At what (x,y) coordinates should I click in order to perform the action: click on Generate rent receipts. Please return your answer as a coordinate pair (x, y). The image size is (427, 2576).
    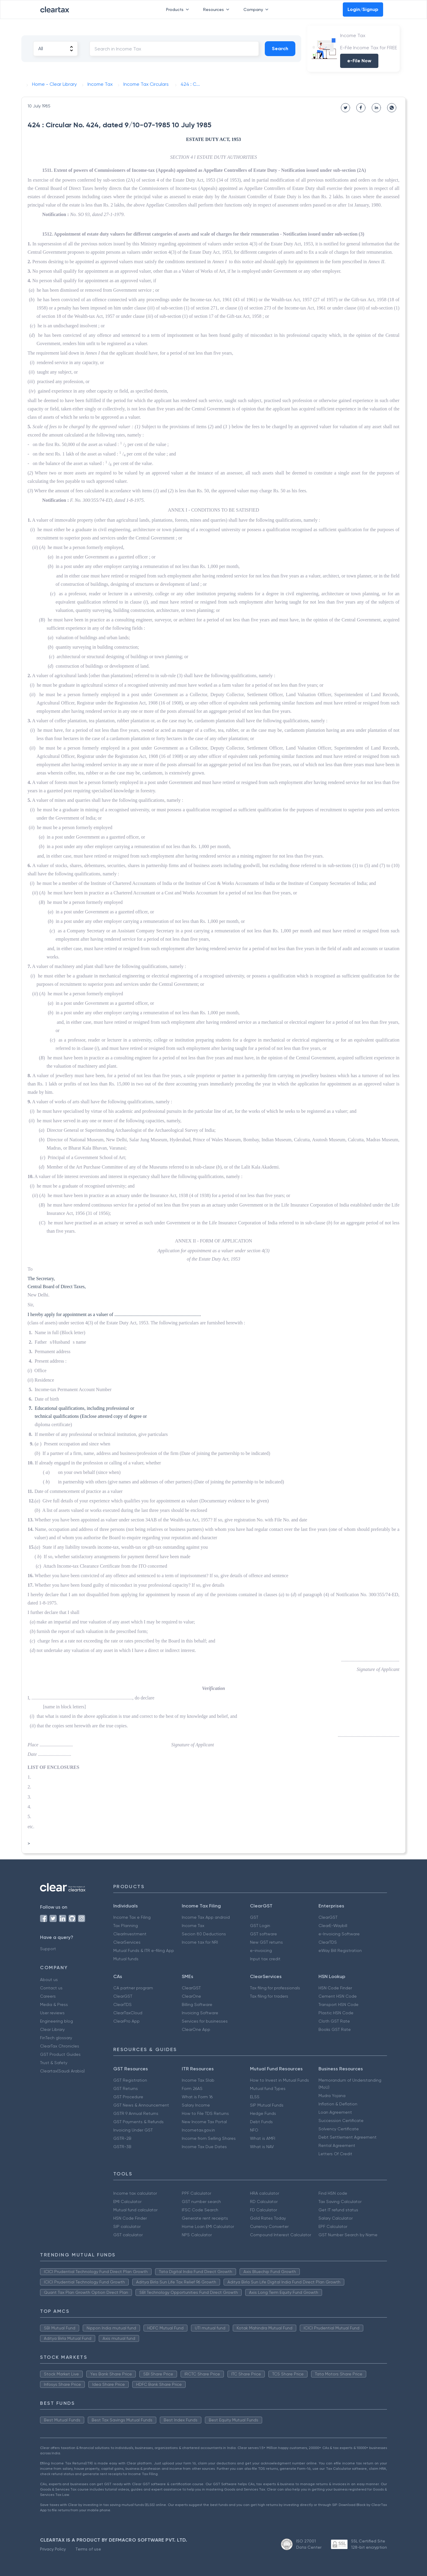
    Looking at the image, I should click on (205, 2218).